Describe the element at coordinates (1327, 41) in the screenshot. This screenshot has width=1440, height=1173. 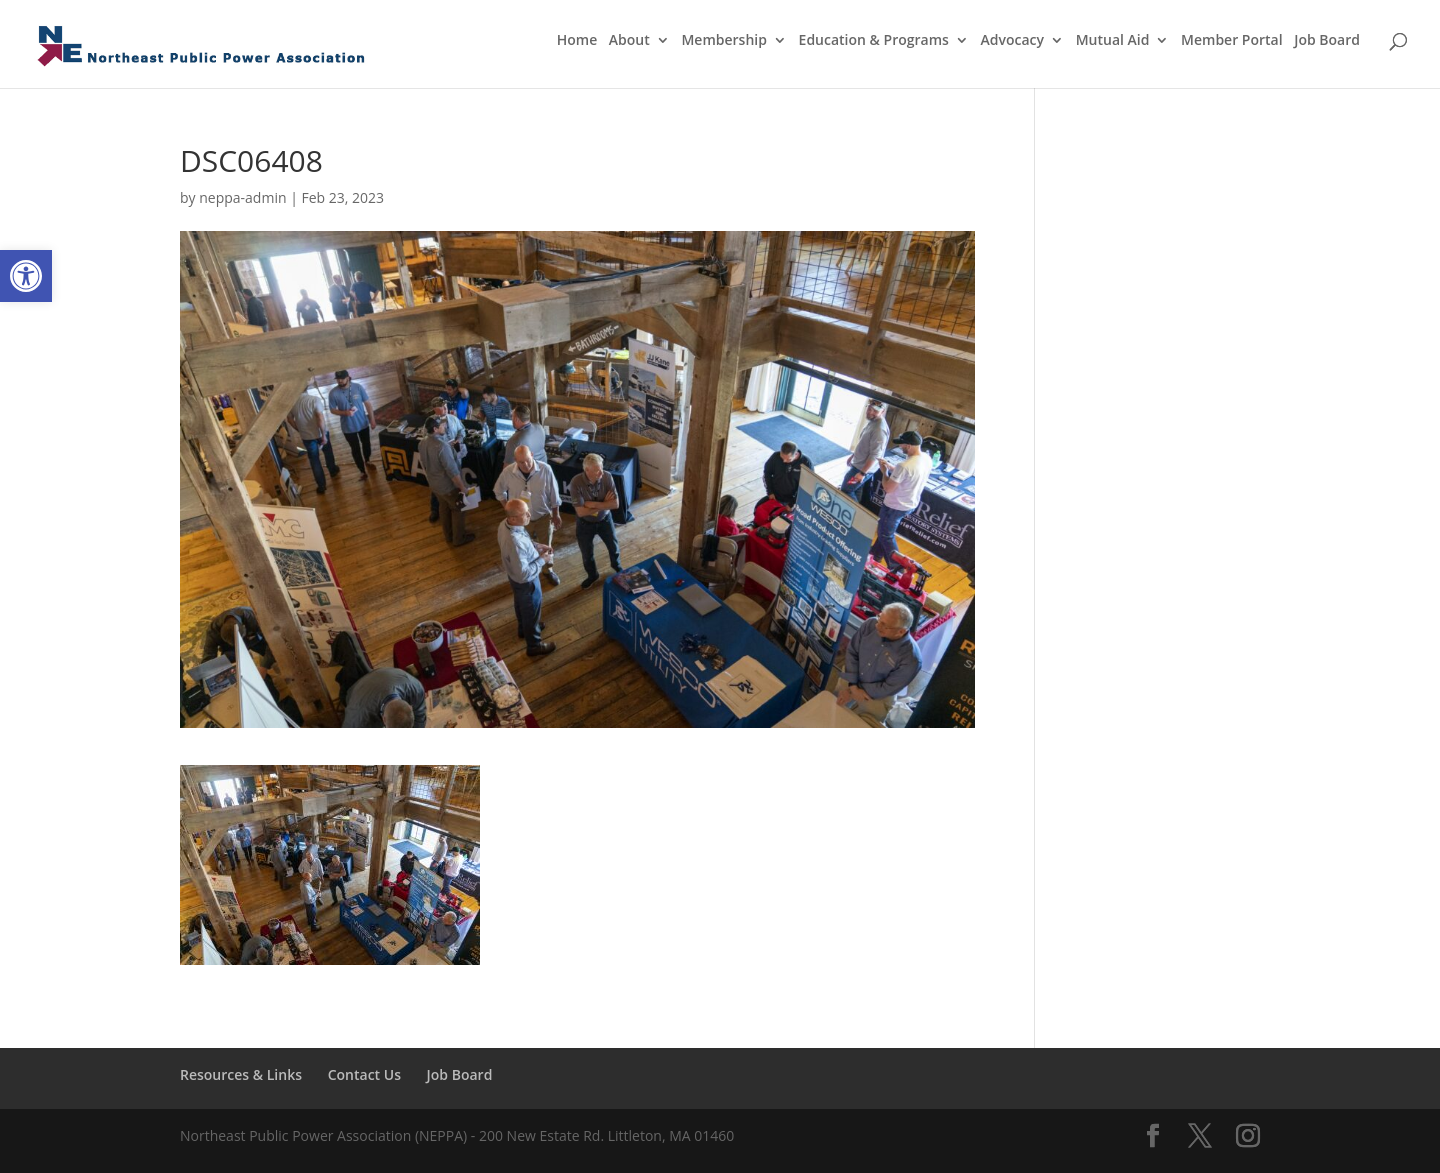
I see `Job Board` at that location.